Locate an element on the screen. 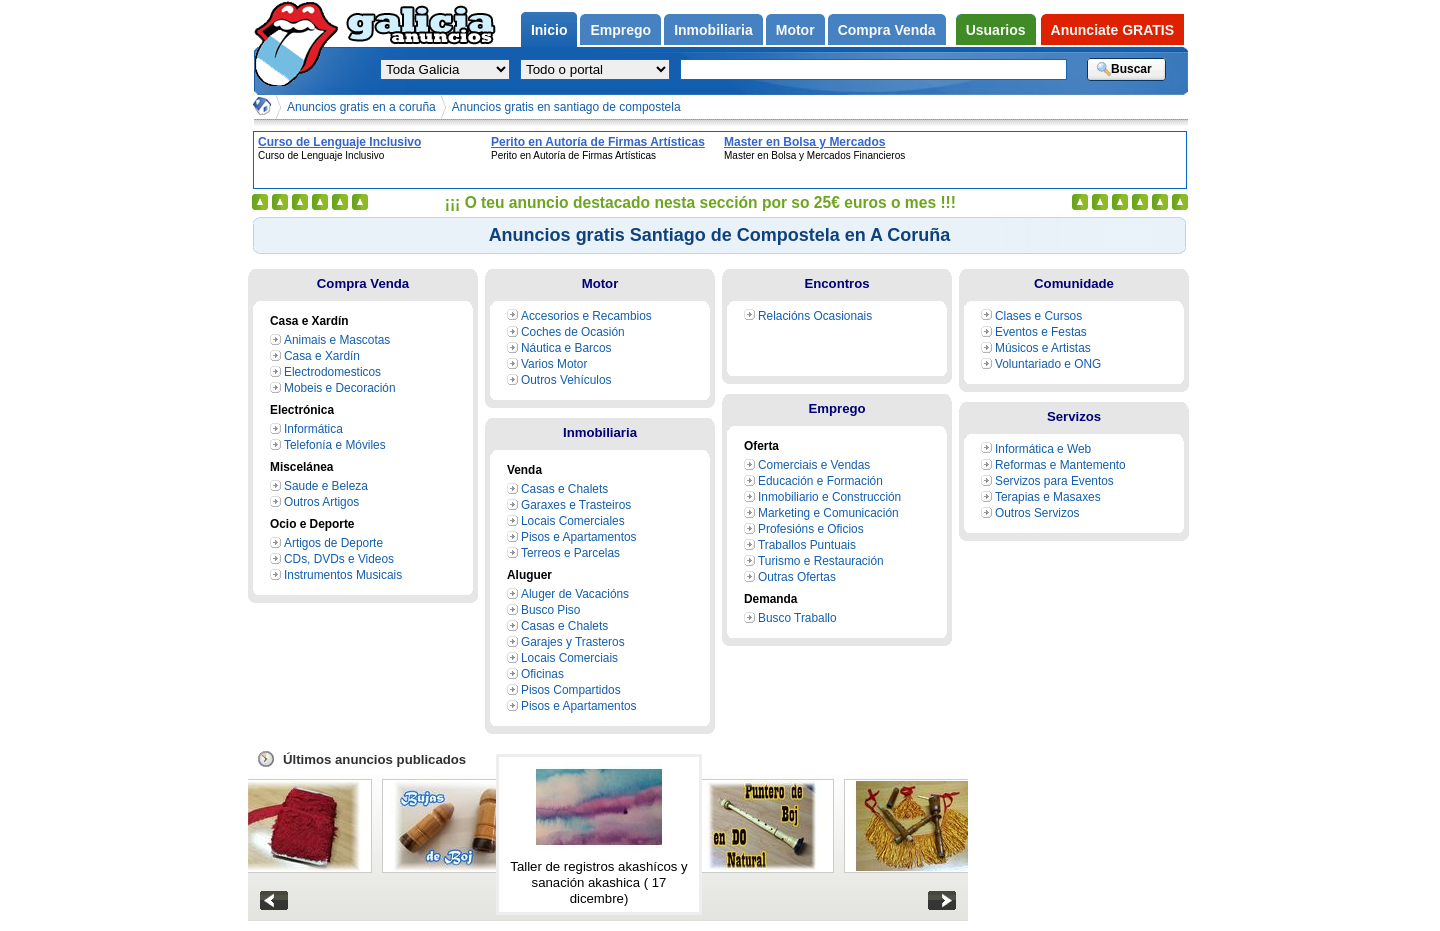  Pisos Compartidos is located at coordinates (571, 690).